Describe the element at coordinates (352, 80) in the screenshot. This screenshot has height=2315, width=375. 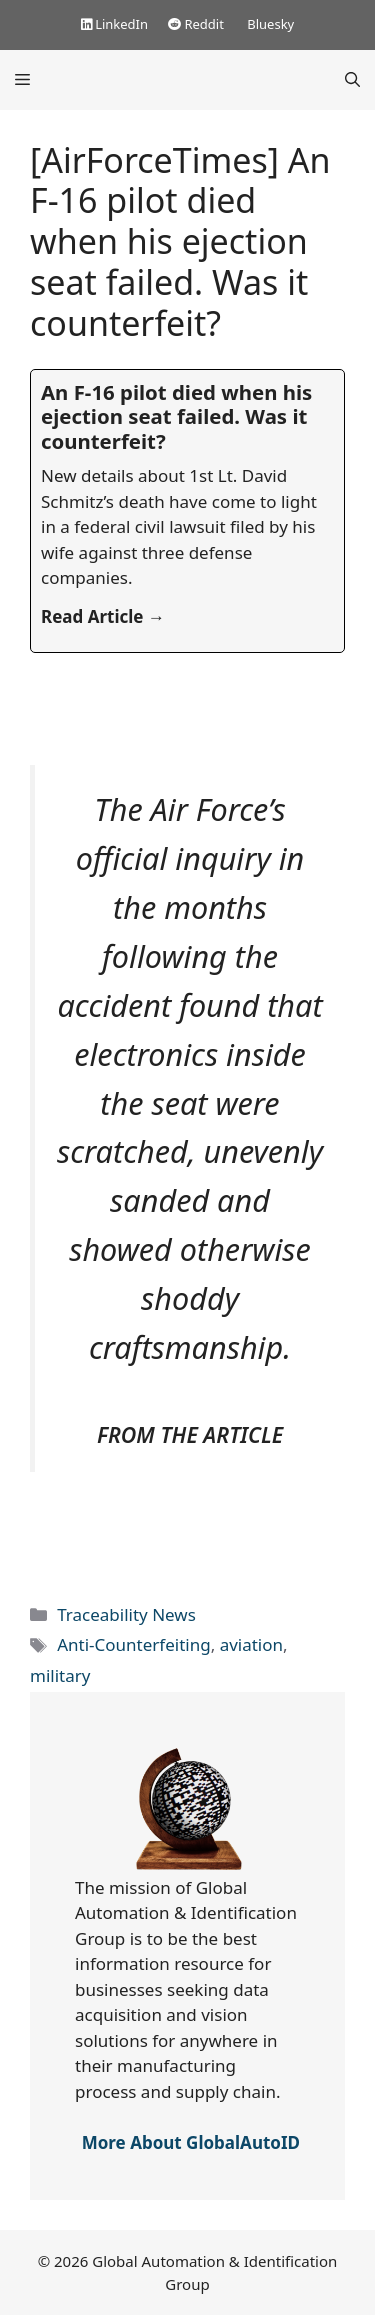
I see `[Open Search Bar]` at that location.